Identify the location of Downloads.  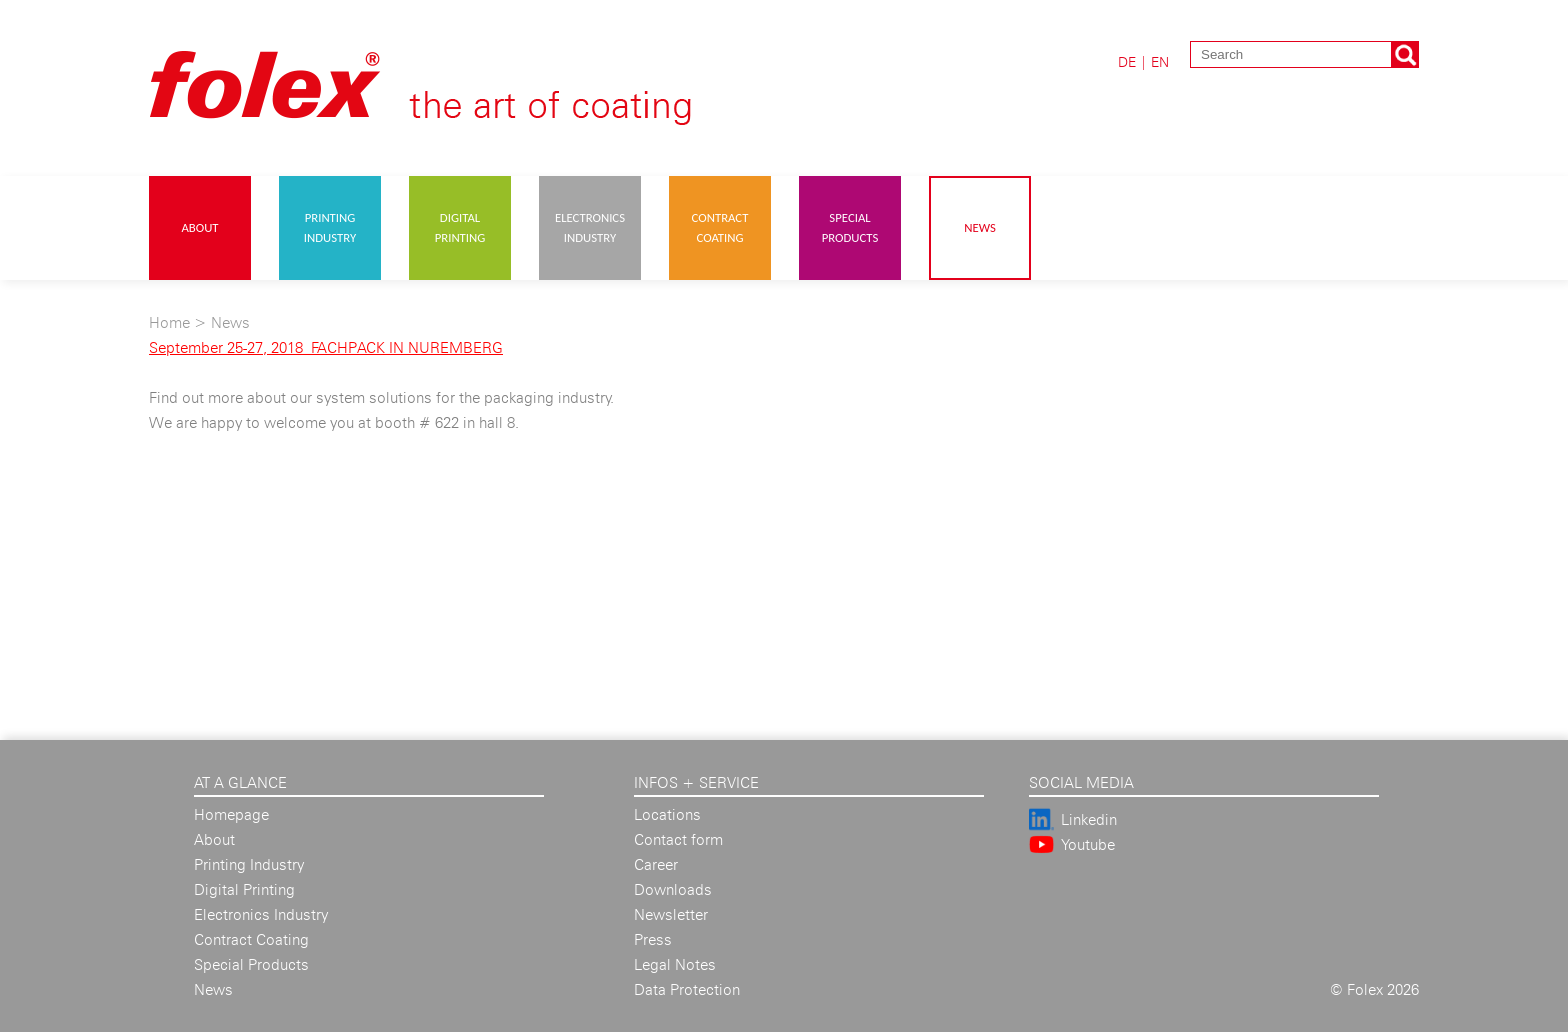
(673, 889).